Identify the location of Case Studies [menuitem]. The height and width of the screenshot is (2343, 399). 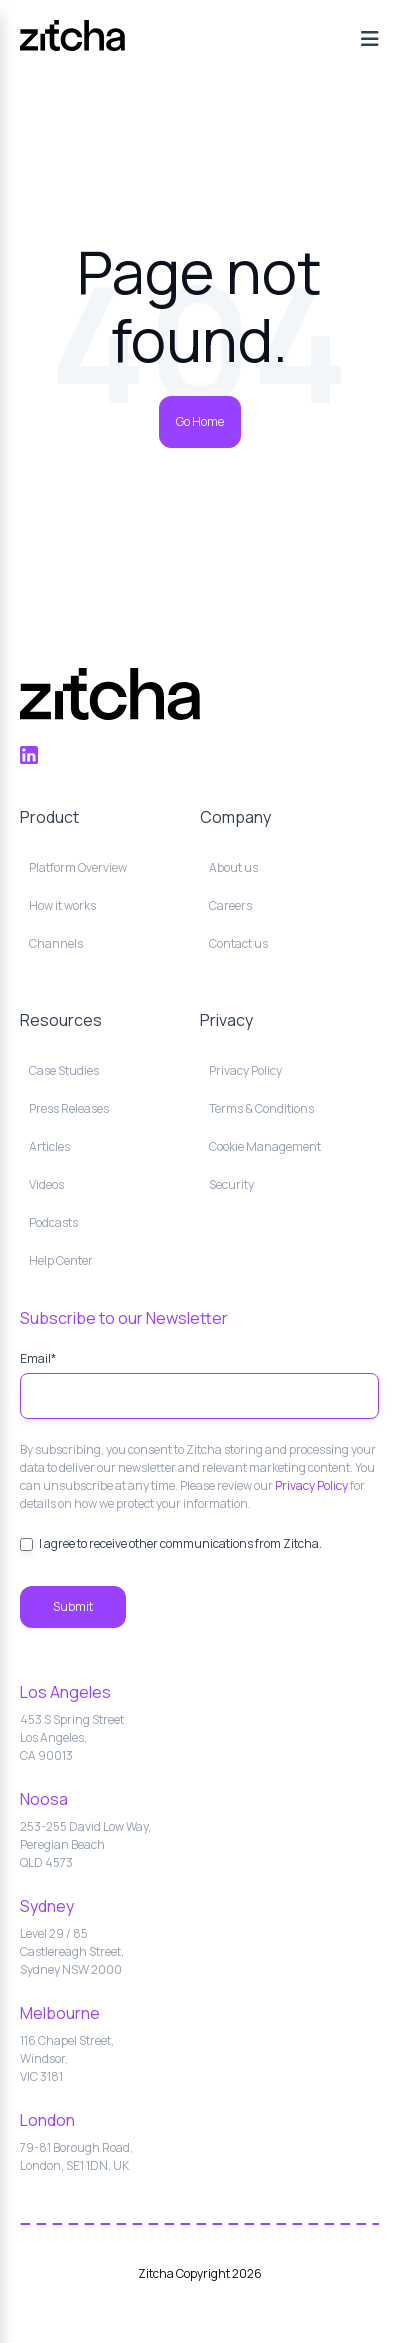
(64, 1070).